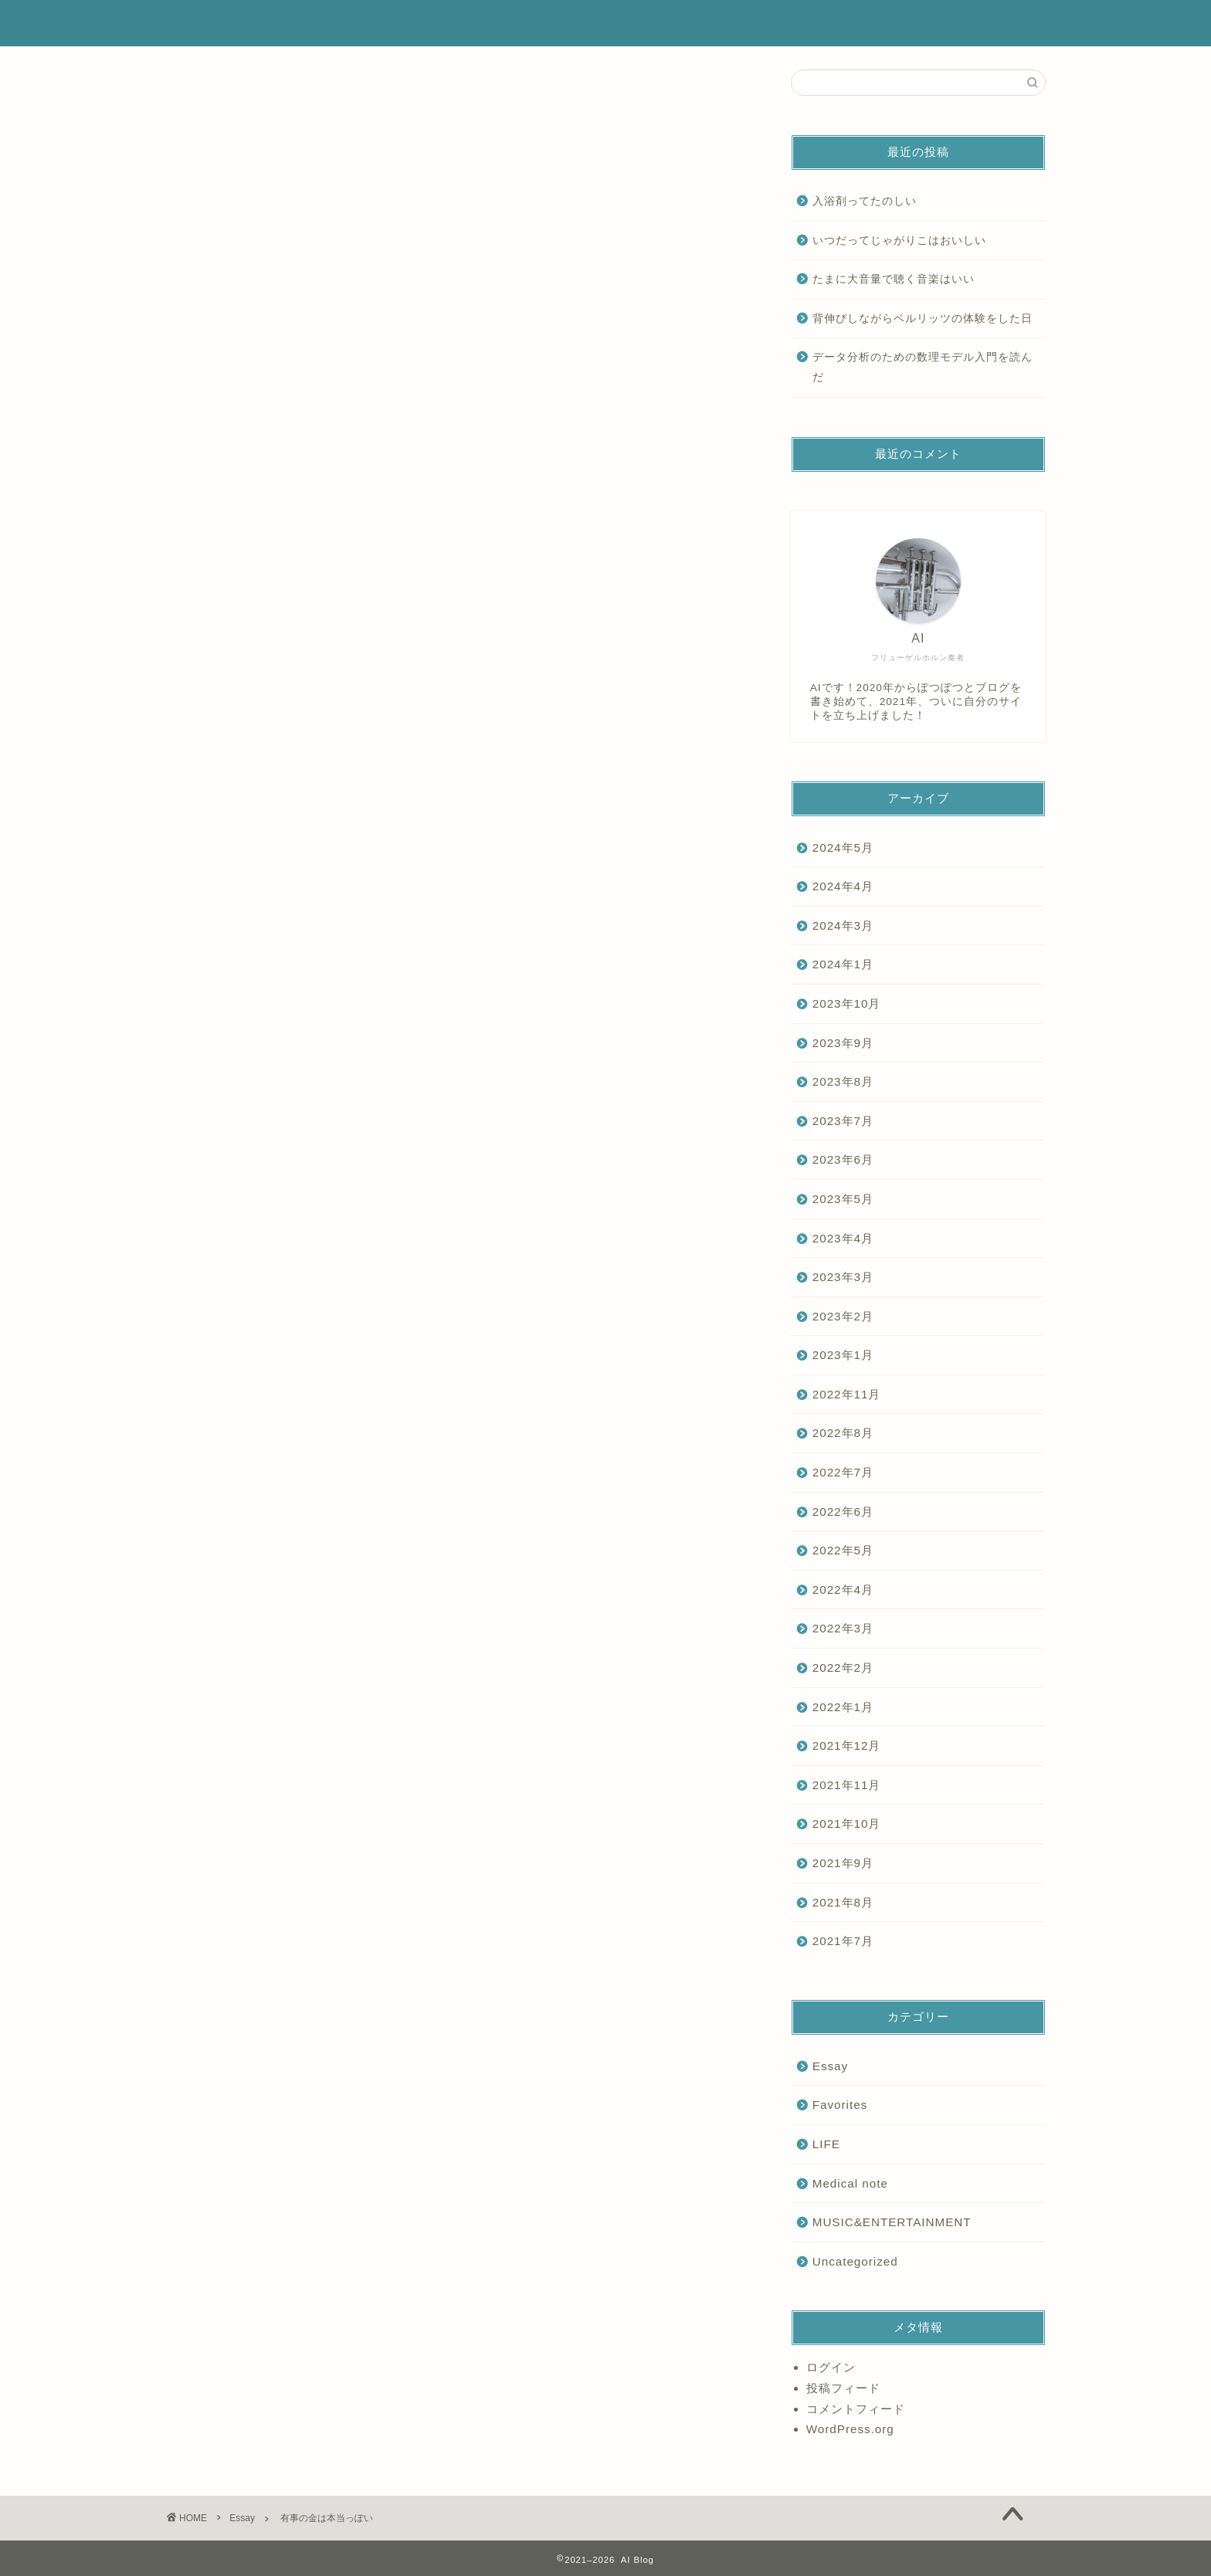 Image resolution: width=1211 pixels, height=2576 pixels. Describe the element at coordinates (922, 367) in the screenshot. I see `データ分析のための数理モデル入門を読んだ` at that location.